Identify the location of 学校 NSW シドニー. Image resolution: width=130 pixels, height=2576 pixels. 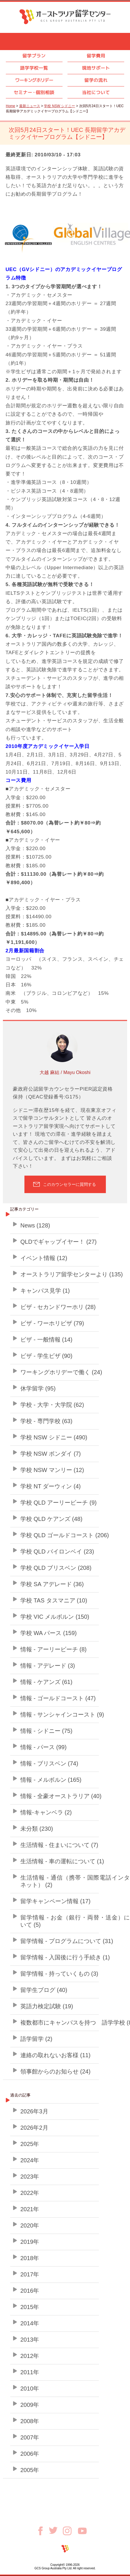
(59, 106).